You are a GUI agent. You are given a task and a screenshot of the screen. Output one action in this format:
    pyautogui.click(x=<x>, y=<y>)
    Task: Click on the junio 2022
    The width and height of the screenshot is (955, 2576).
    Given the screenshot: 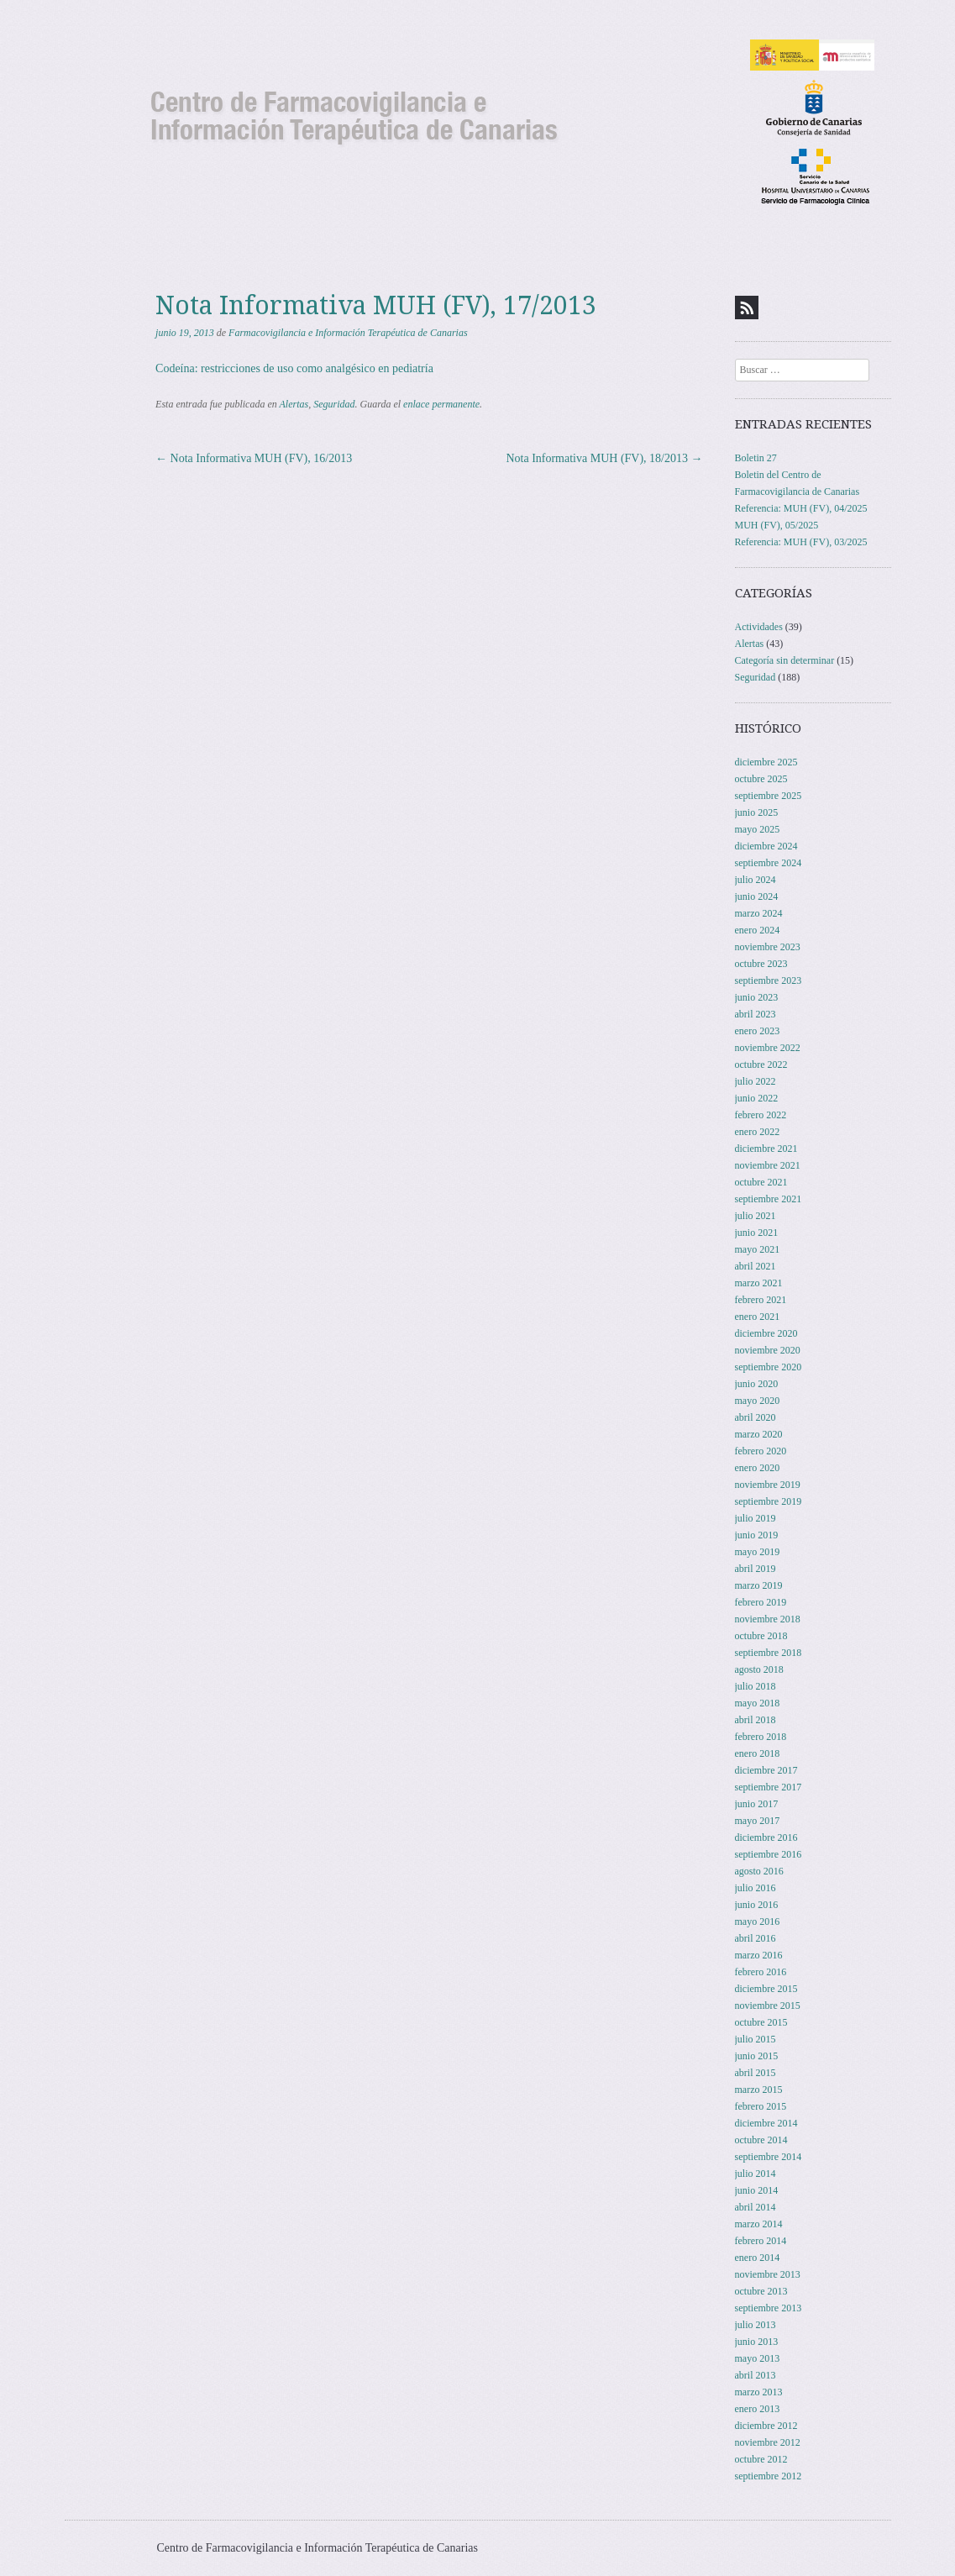 What is the action you would take?
    pyautogui.click(x=757, y=1098)
    